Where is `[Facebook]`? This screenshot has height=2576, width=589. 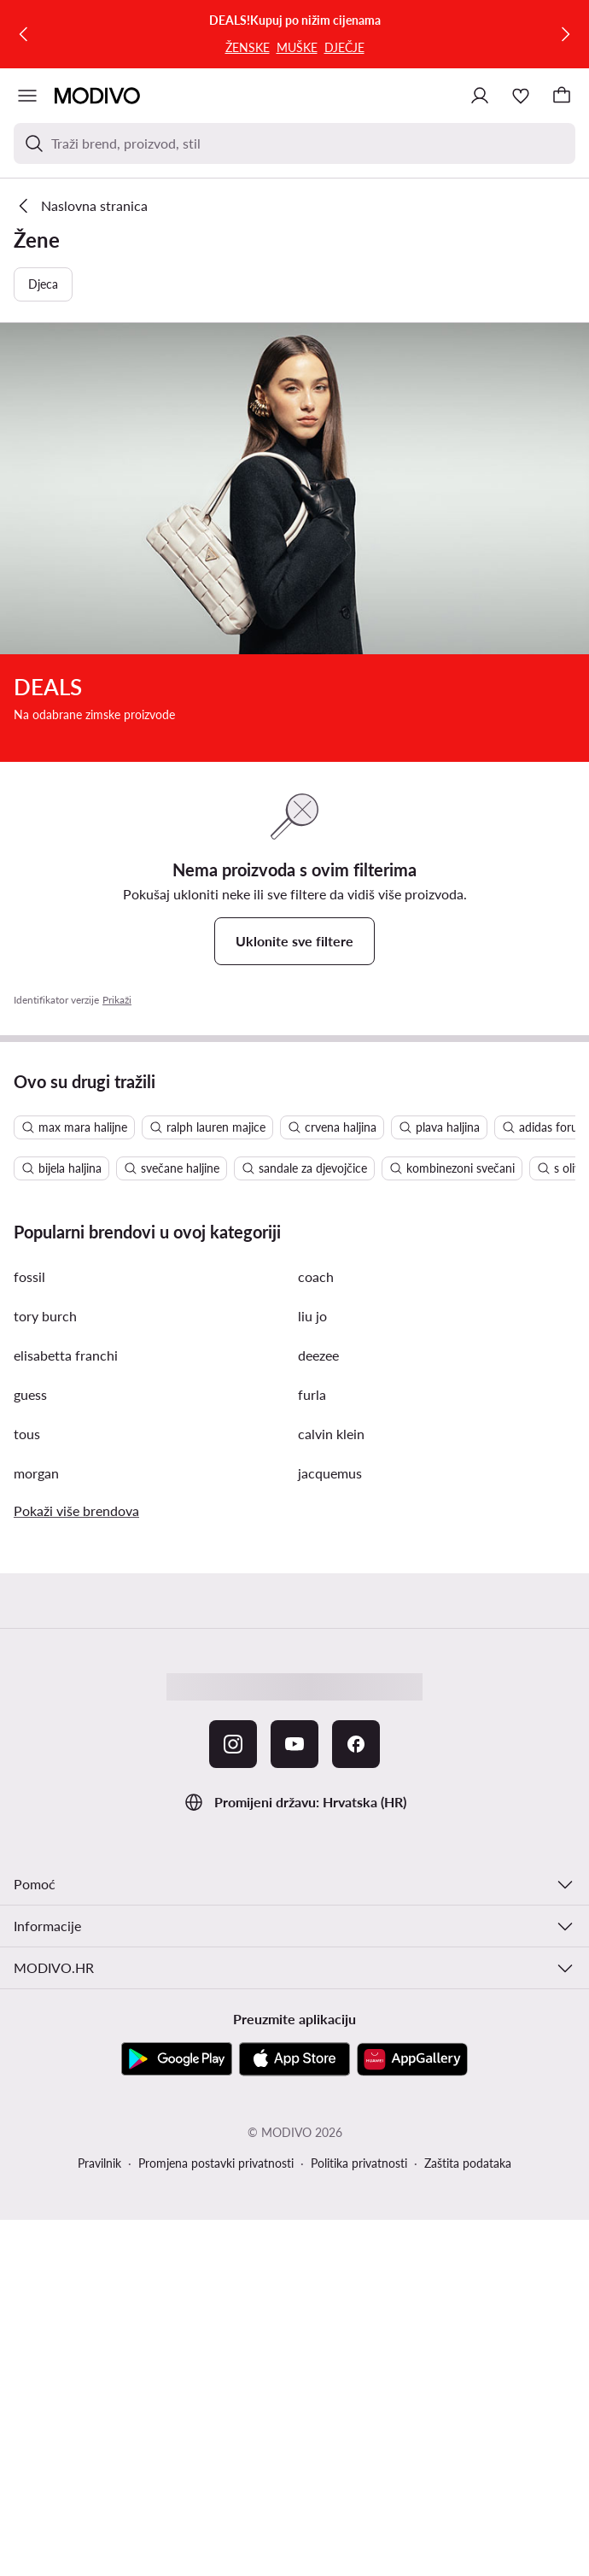
[Facebook] is located at coordinates (356, 1744).